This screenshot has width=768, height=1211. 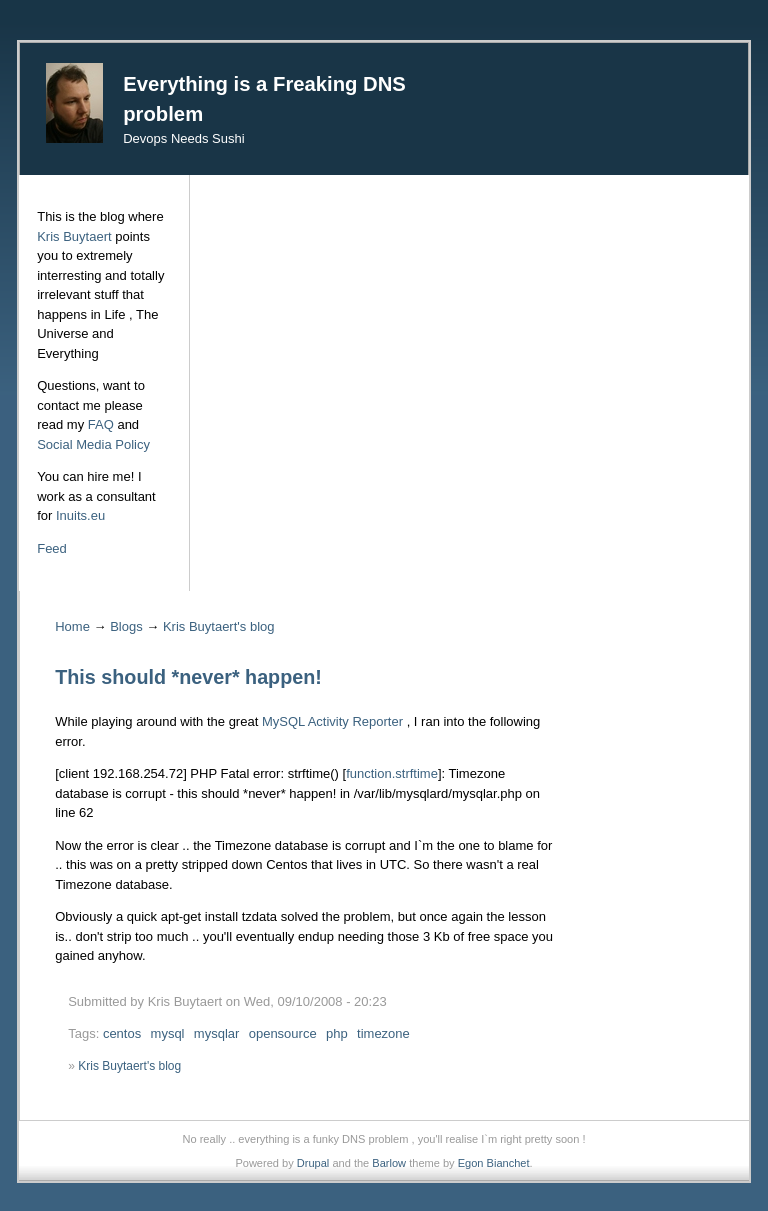 I want to click on opensource, so click(x=283, y=1033).